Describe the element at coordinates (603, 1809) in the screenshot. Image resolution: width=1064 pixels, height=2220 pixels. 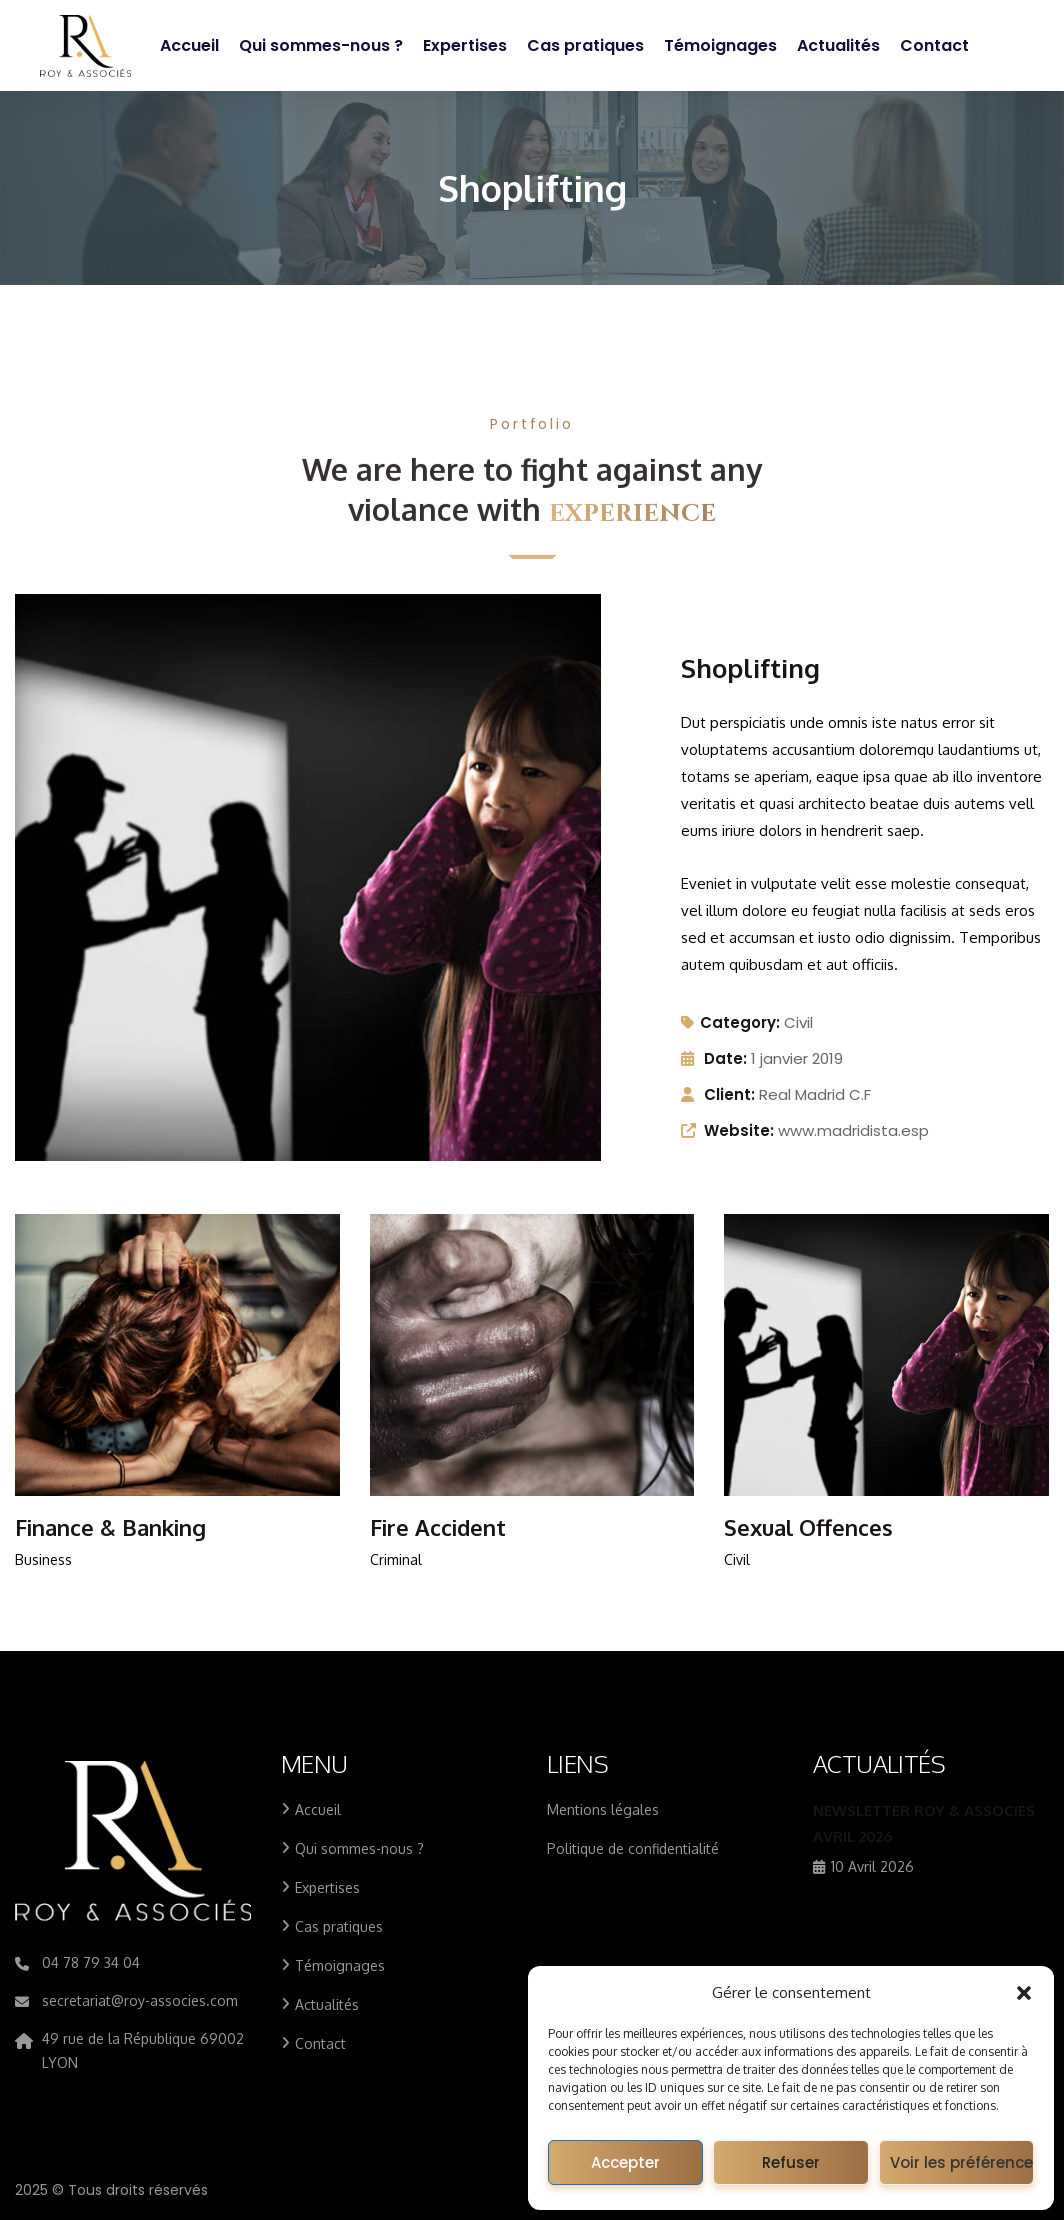
I see `Mentions légales` at that location.